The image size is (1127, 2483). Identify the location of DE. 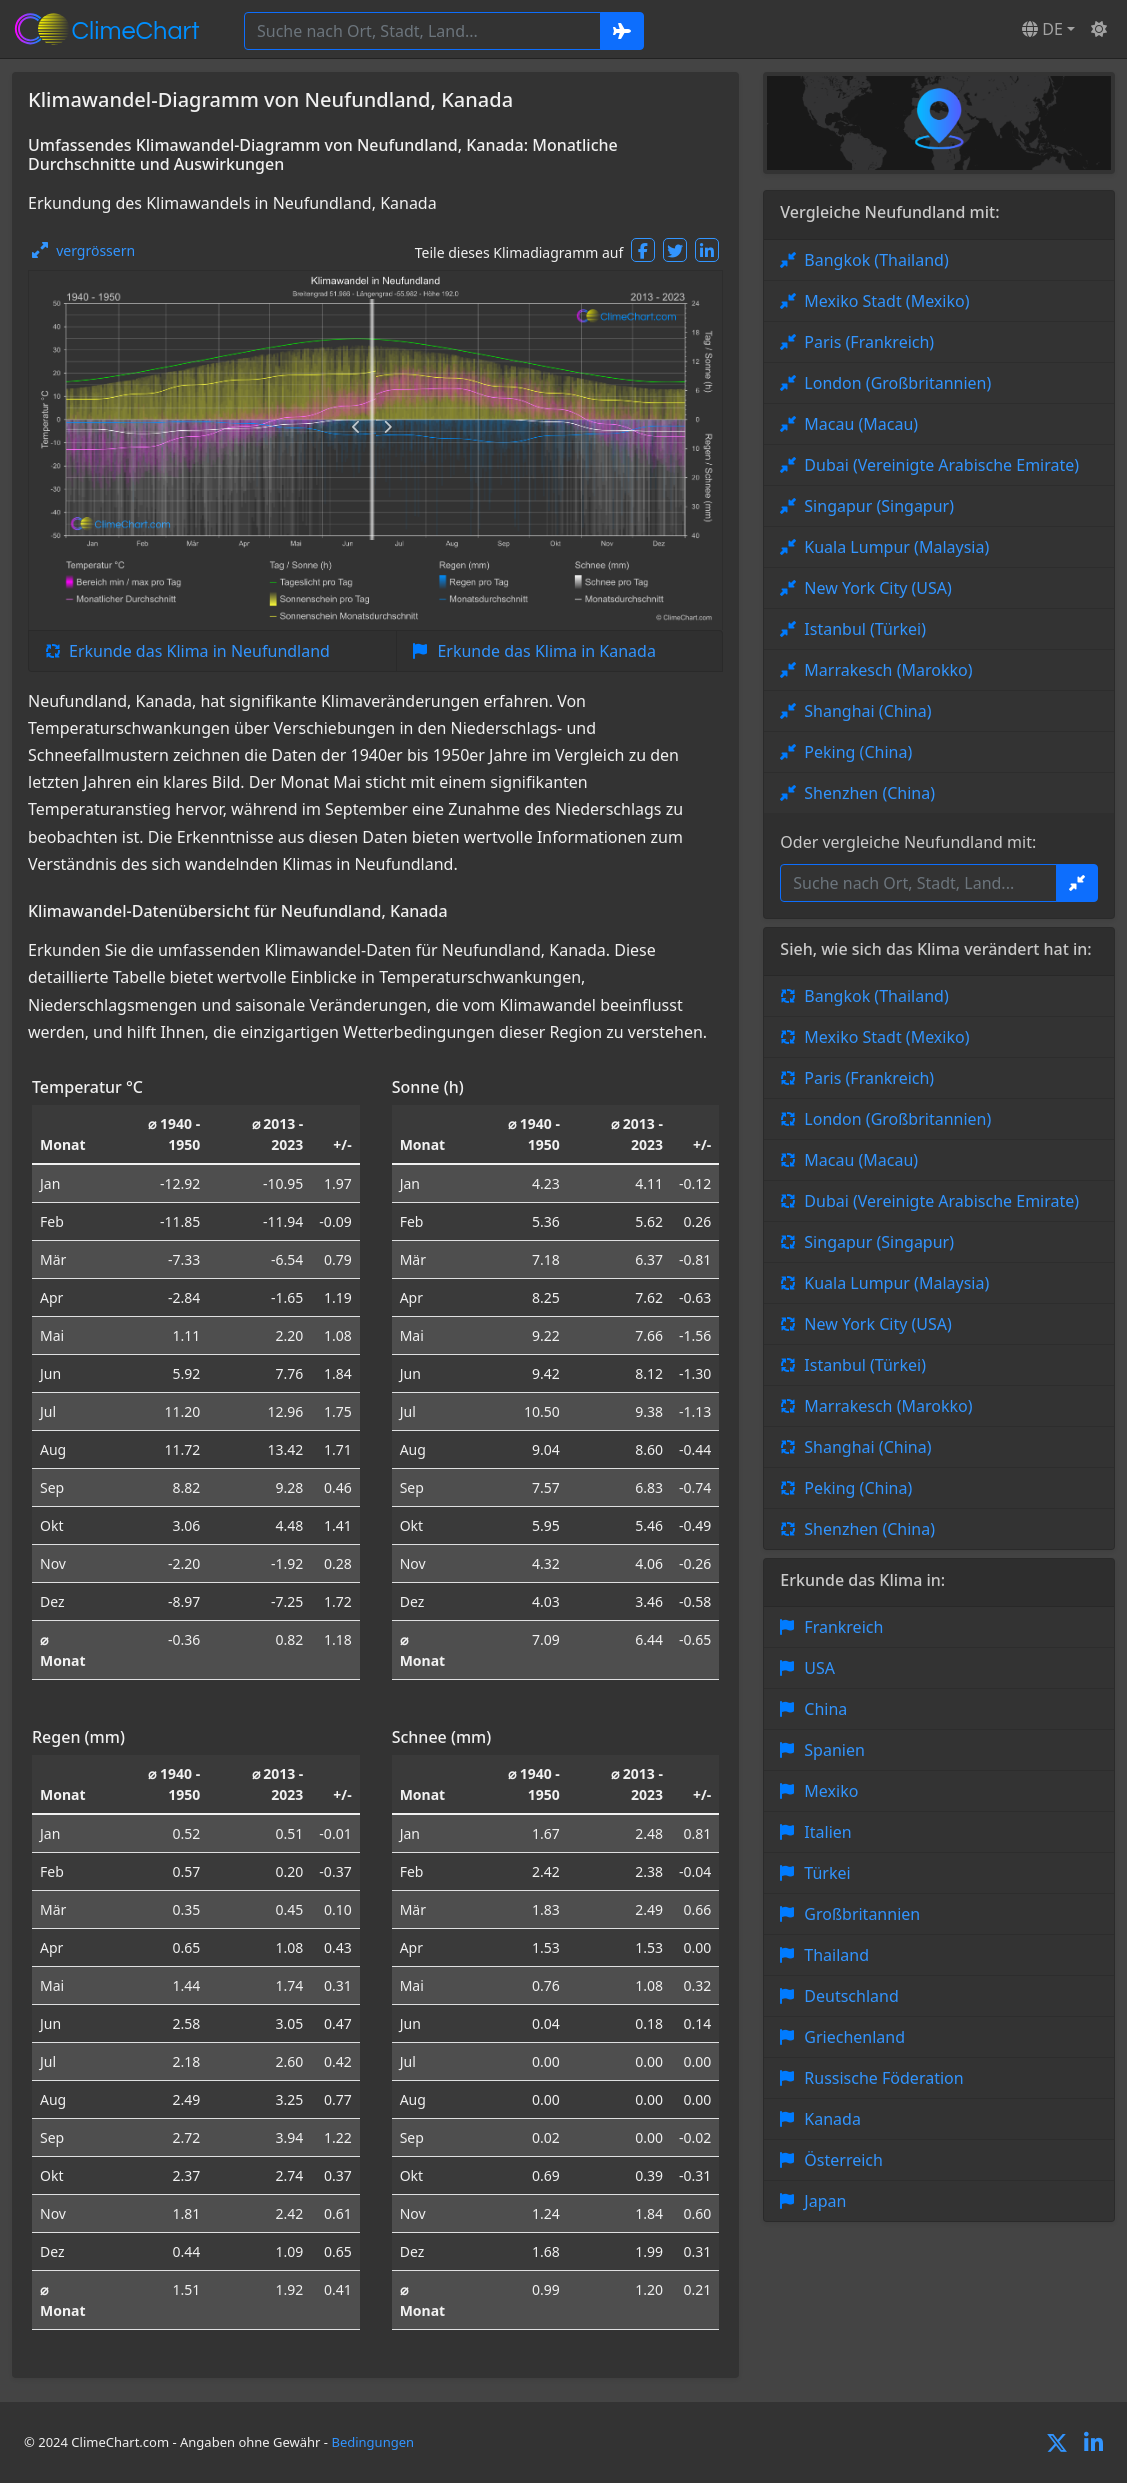
(1042, 29).